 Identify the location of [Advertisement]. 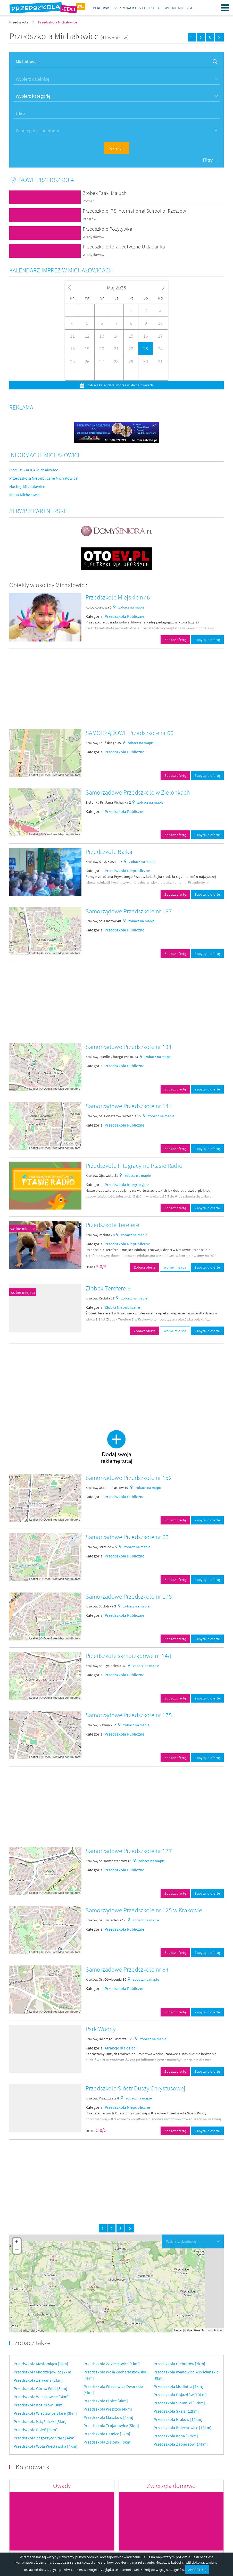
(116, 689).